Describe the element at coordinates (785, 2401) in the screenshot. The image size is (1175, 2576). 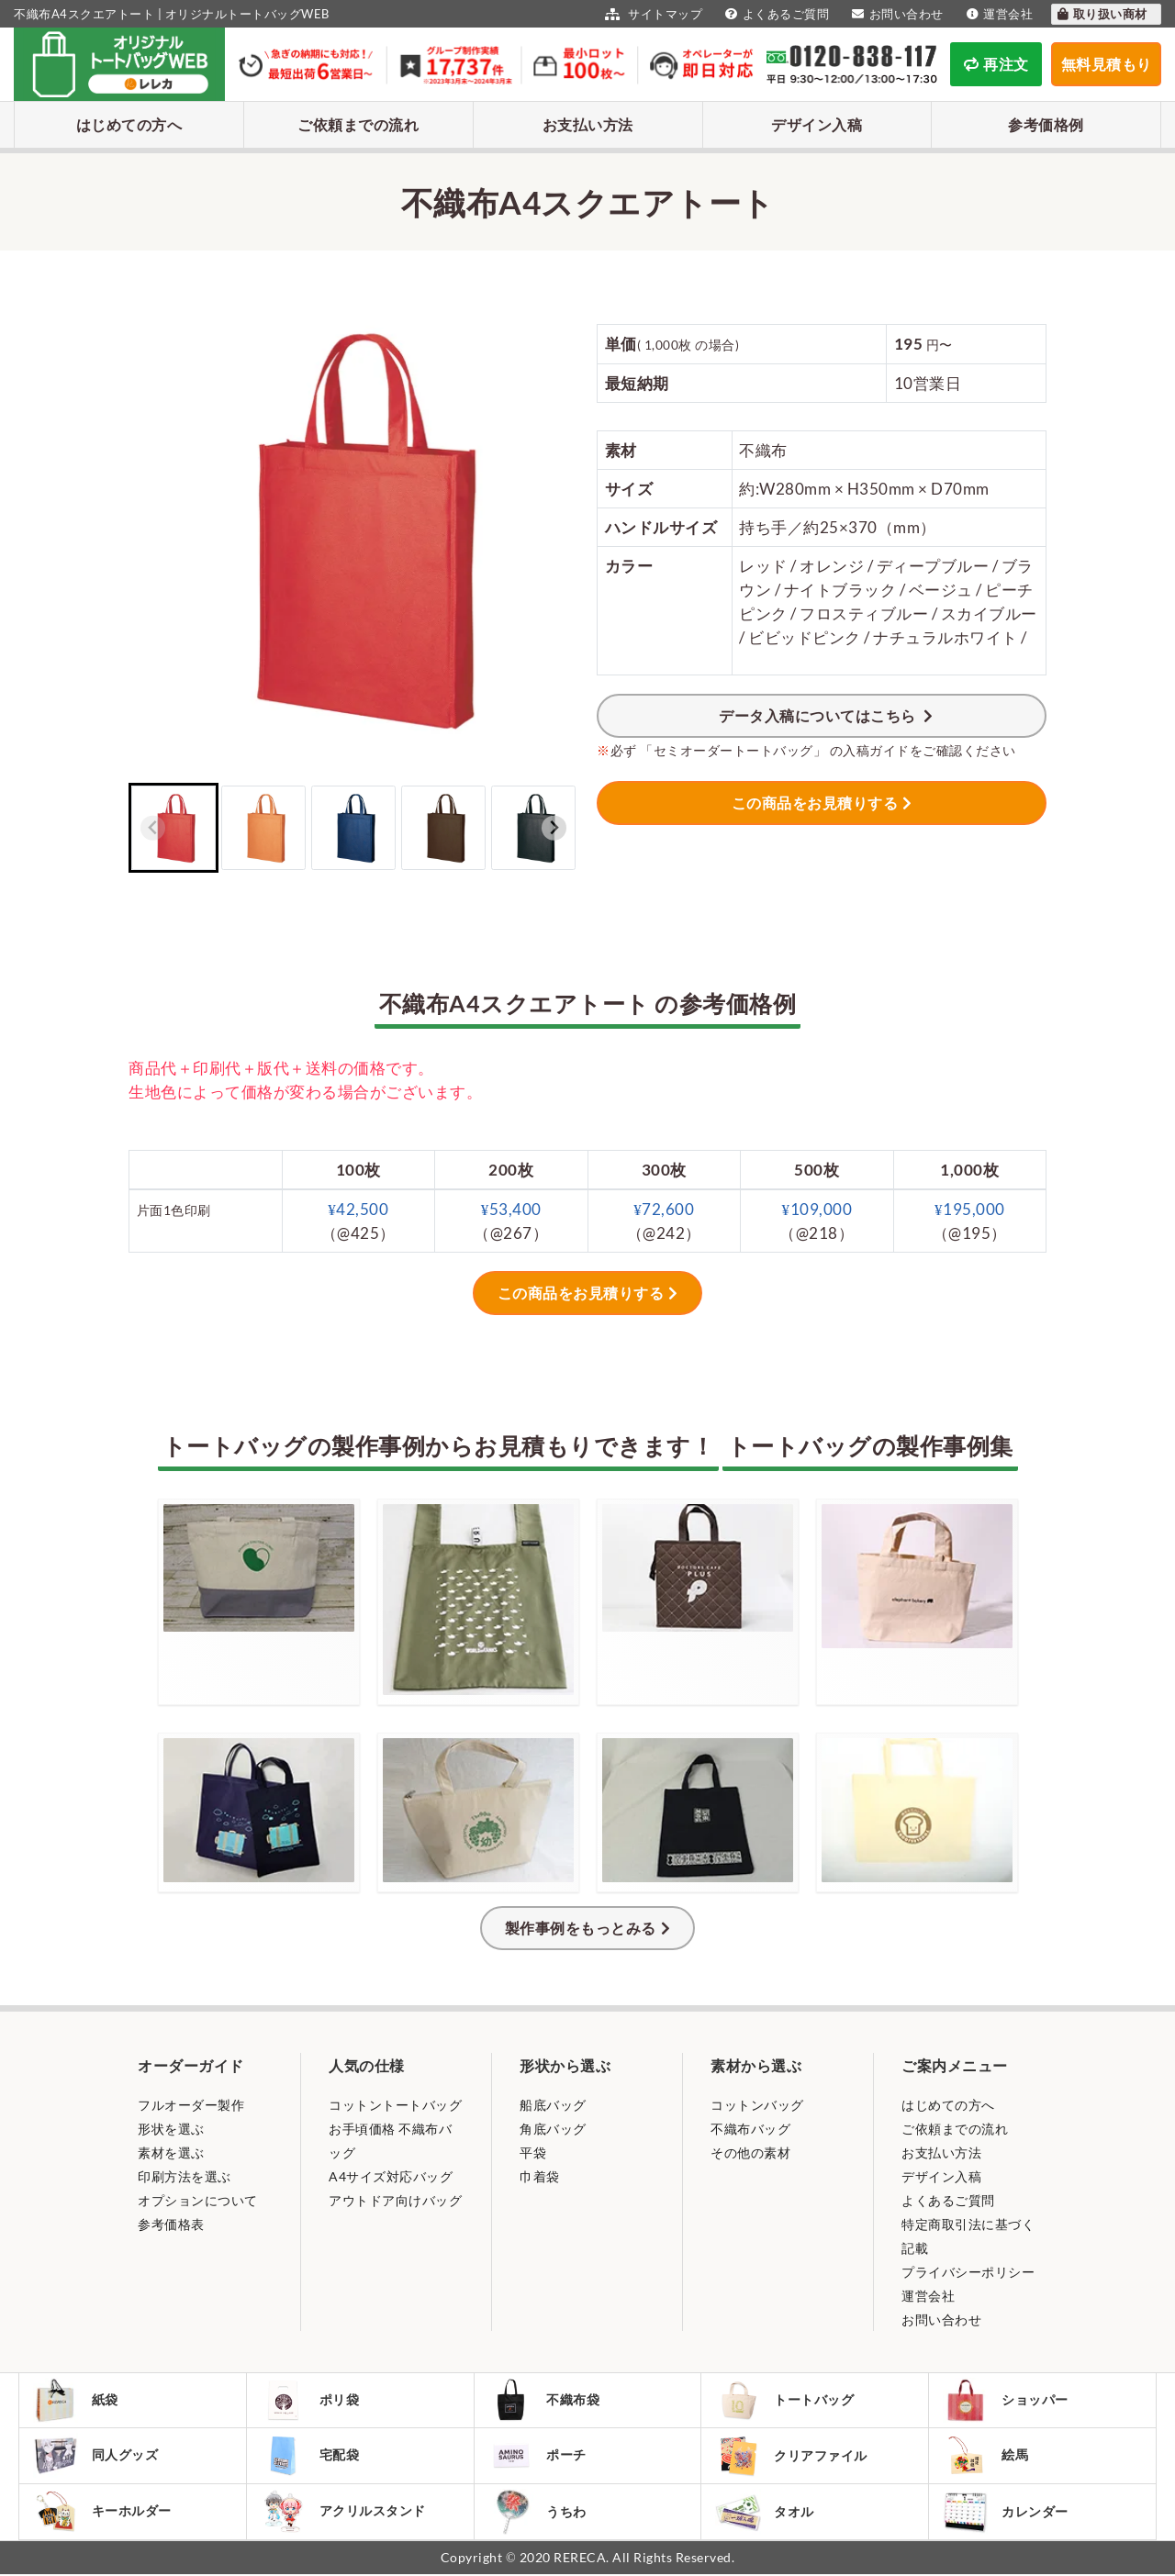
I see `トートバッグ` at that location.